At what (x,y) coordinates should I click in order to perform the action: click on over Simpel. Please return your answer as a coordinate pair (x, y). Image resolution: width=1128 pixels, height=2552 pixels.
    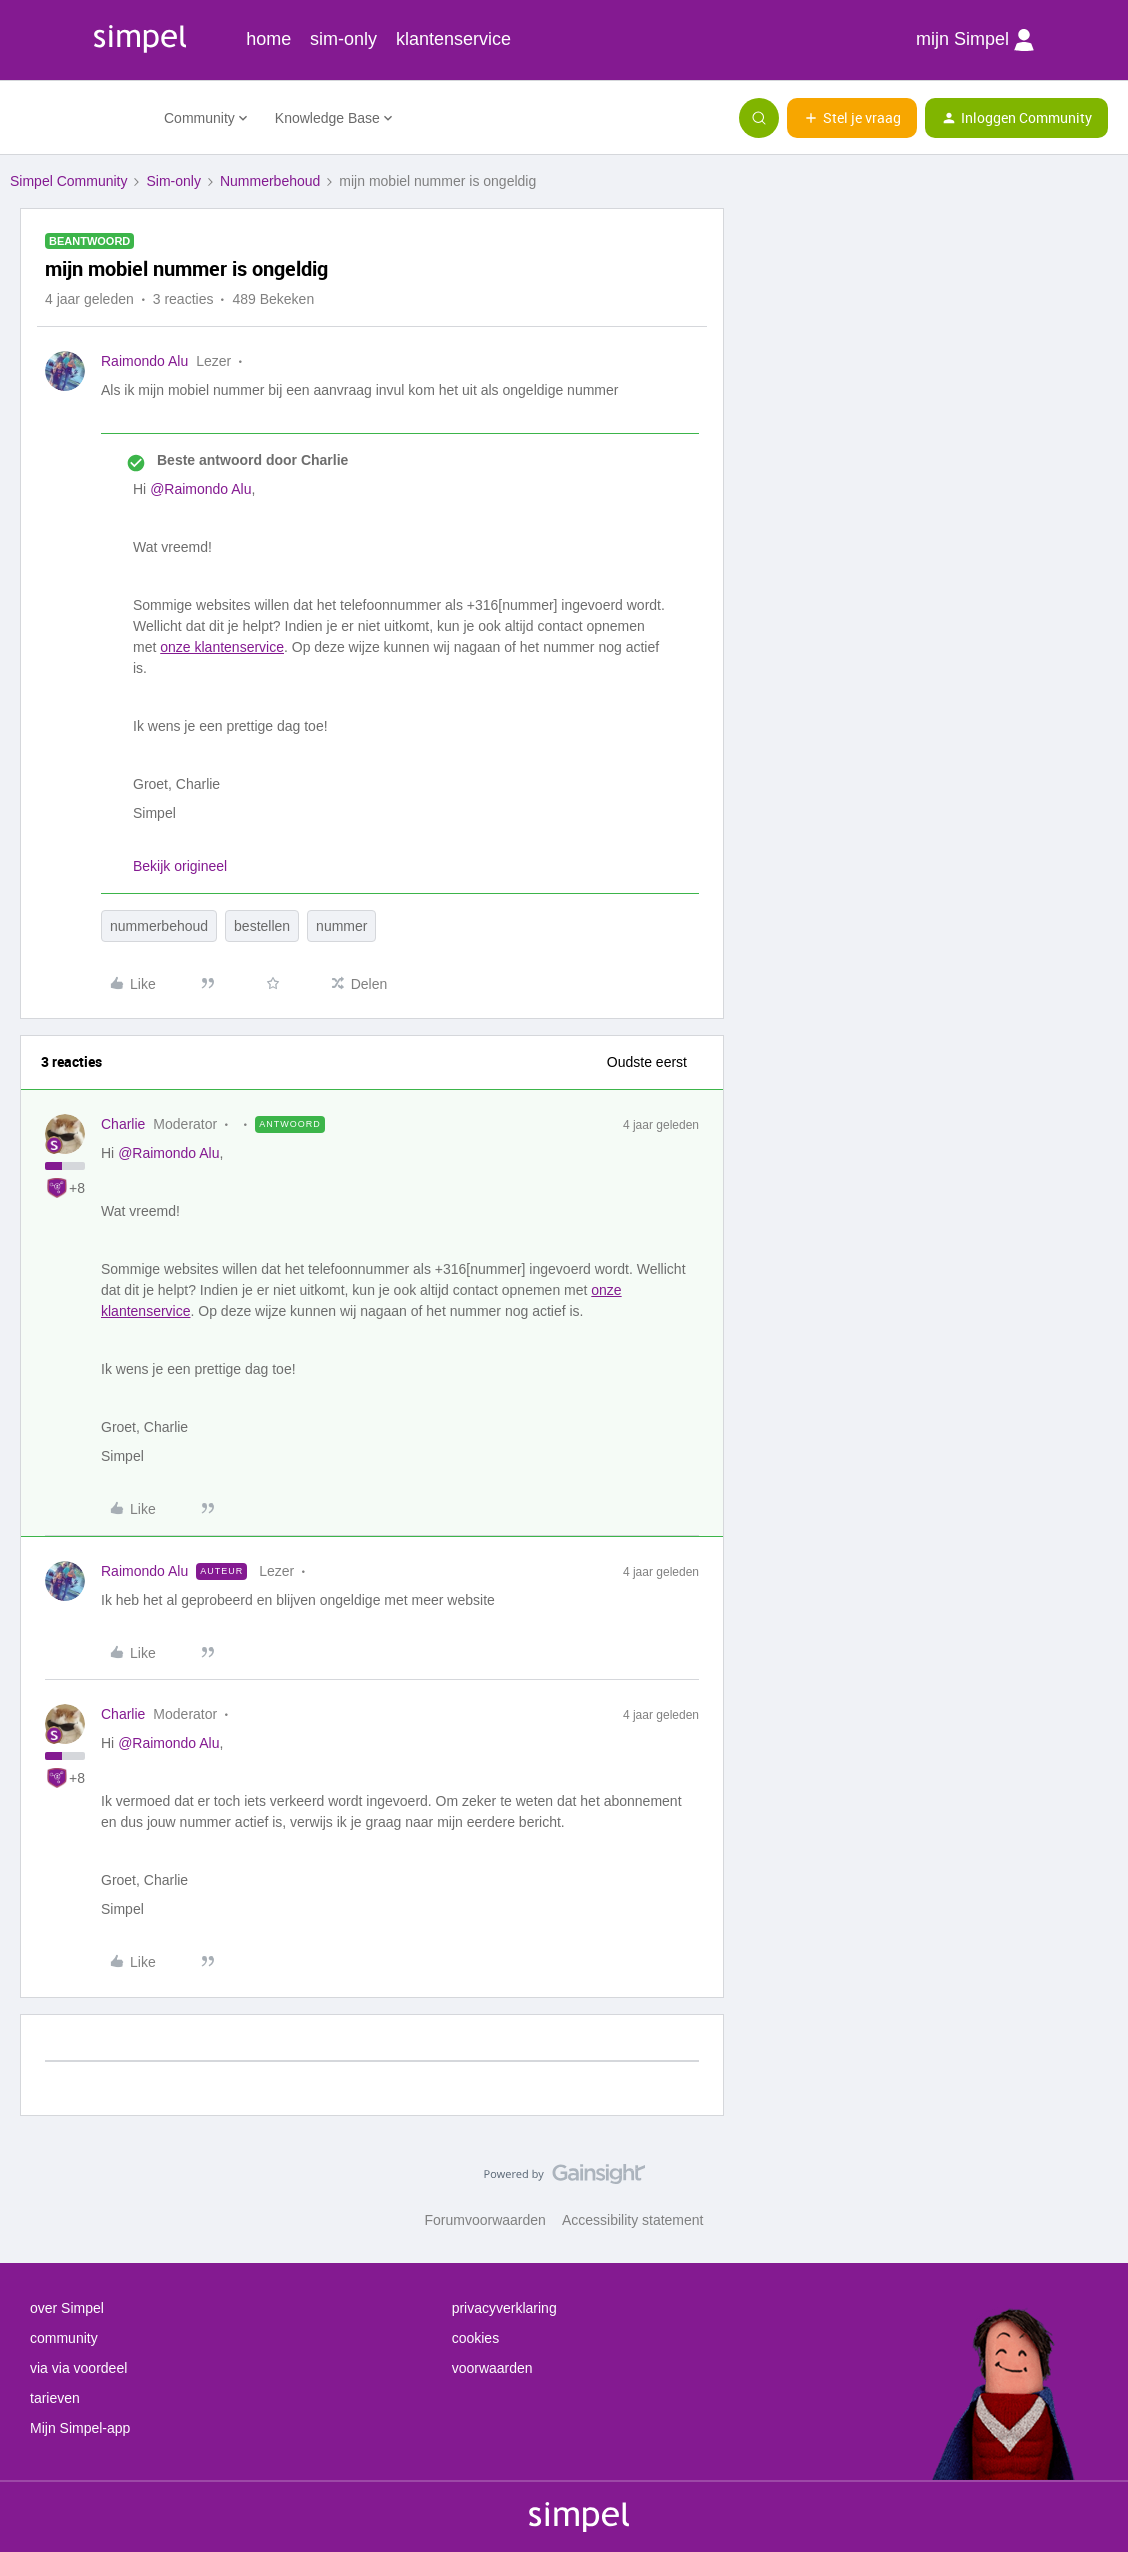
    Looking at the image, I should click on (67, 2308).